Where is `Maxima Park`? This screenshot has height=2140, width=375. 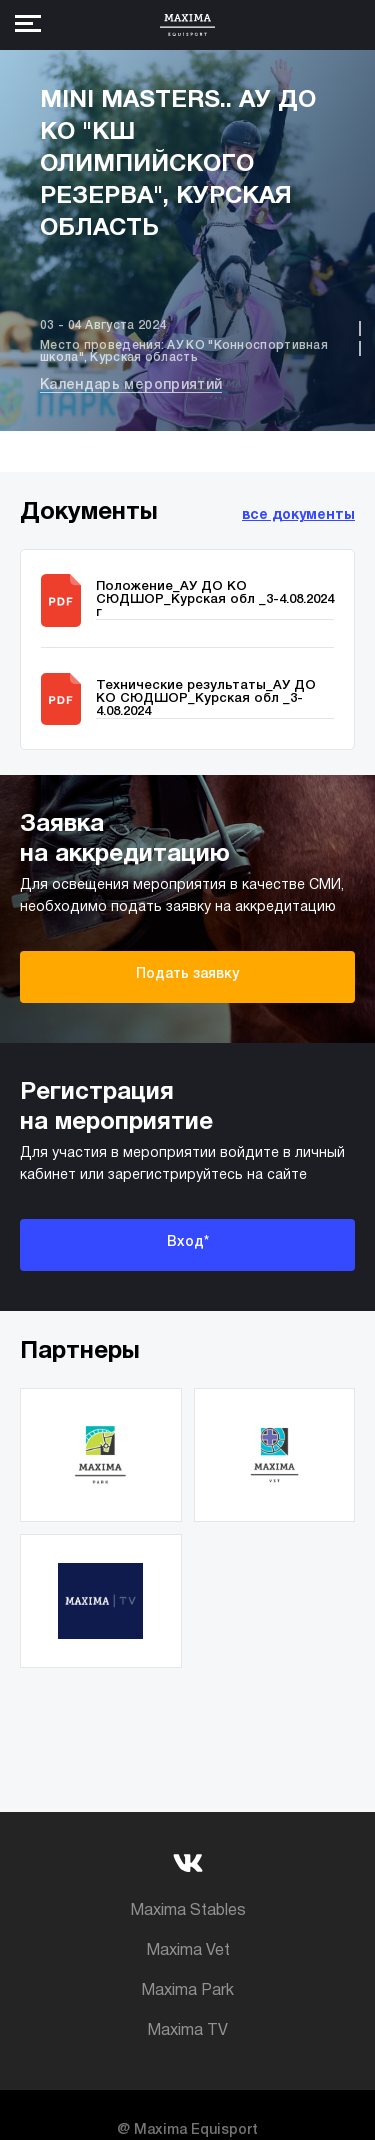
Maxima Park is located at coordinates (187, 1991).